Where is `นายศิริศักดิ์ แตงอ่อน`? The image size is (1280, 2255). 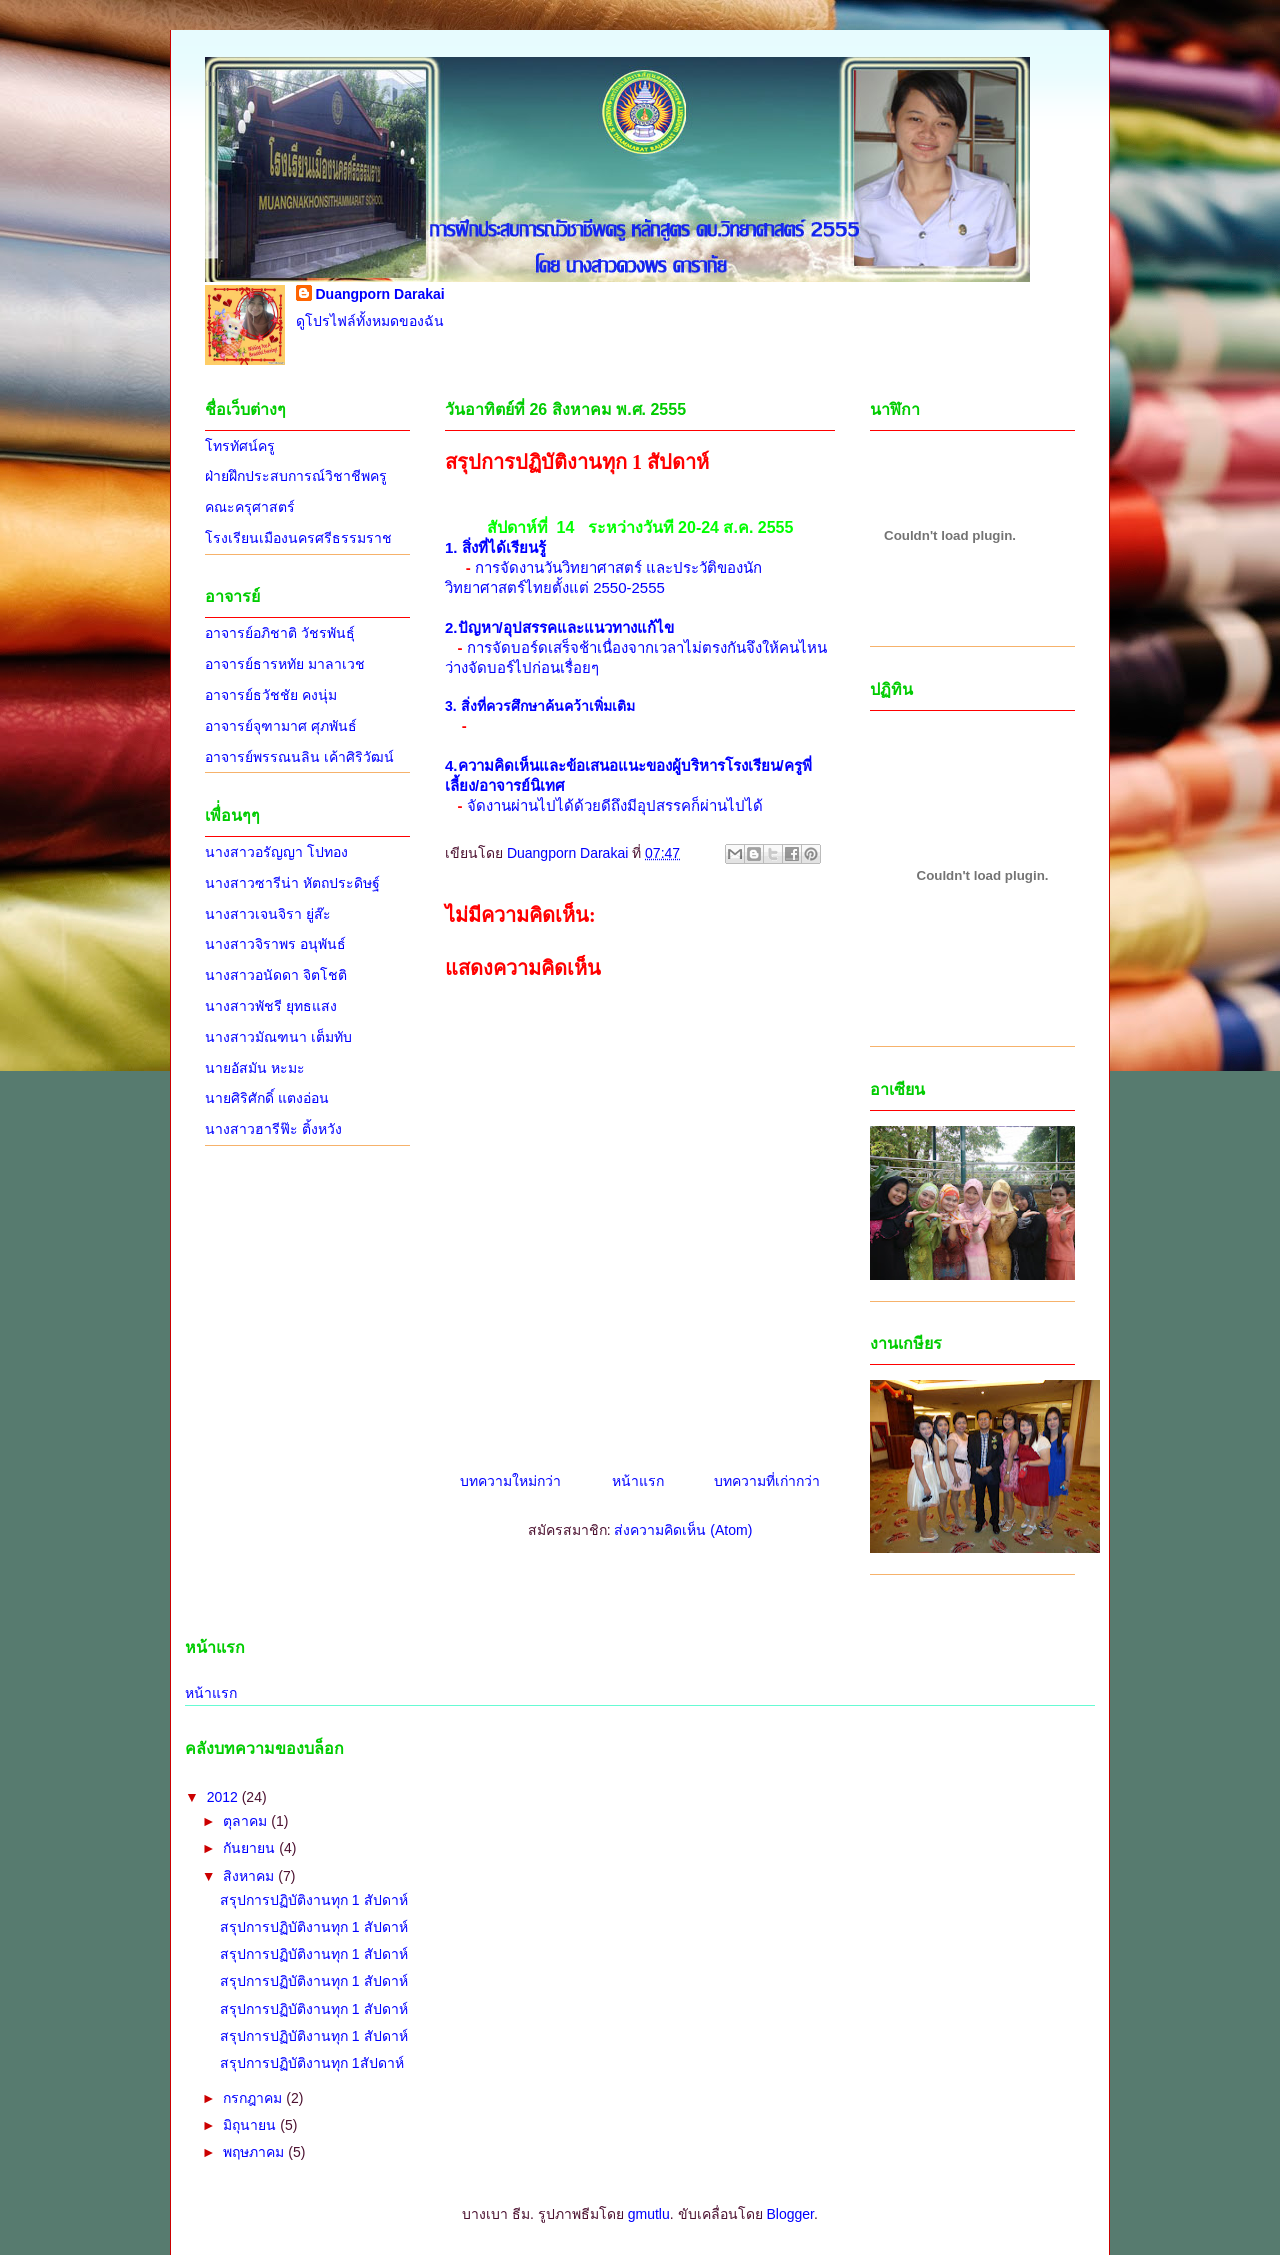
นายศิริศักดิ์ แตงอ่อน is located at coordinates (267, 1098).